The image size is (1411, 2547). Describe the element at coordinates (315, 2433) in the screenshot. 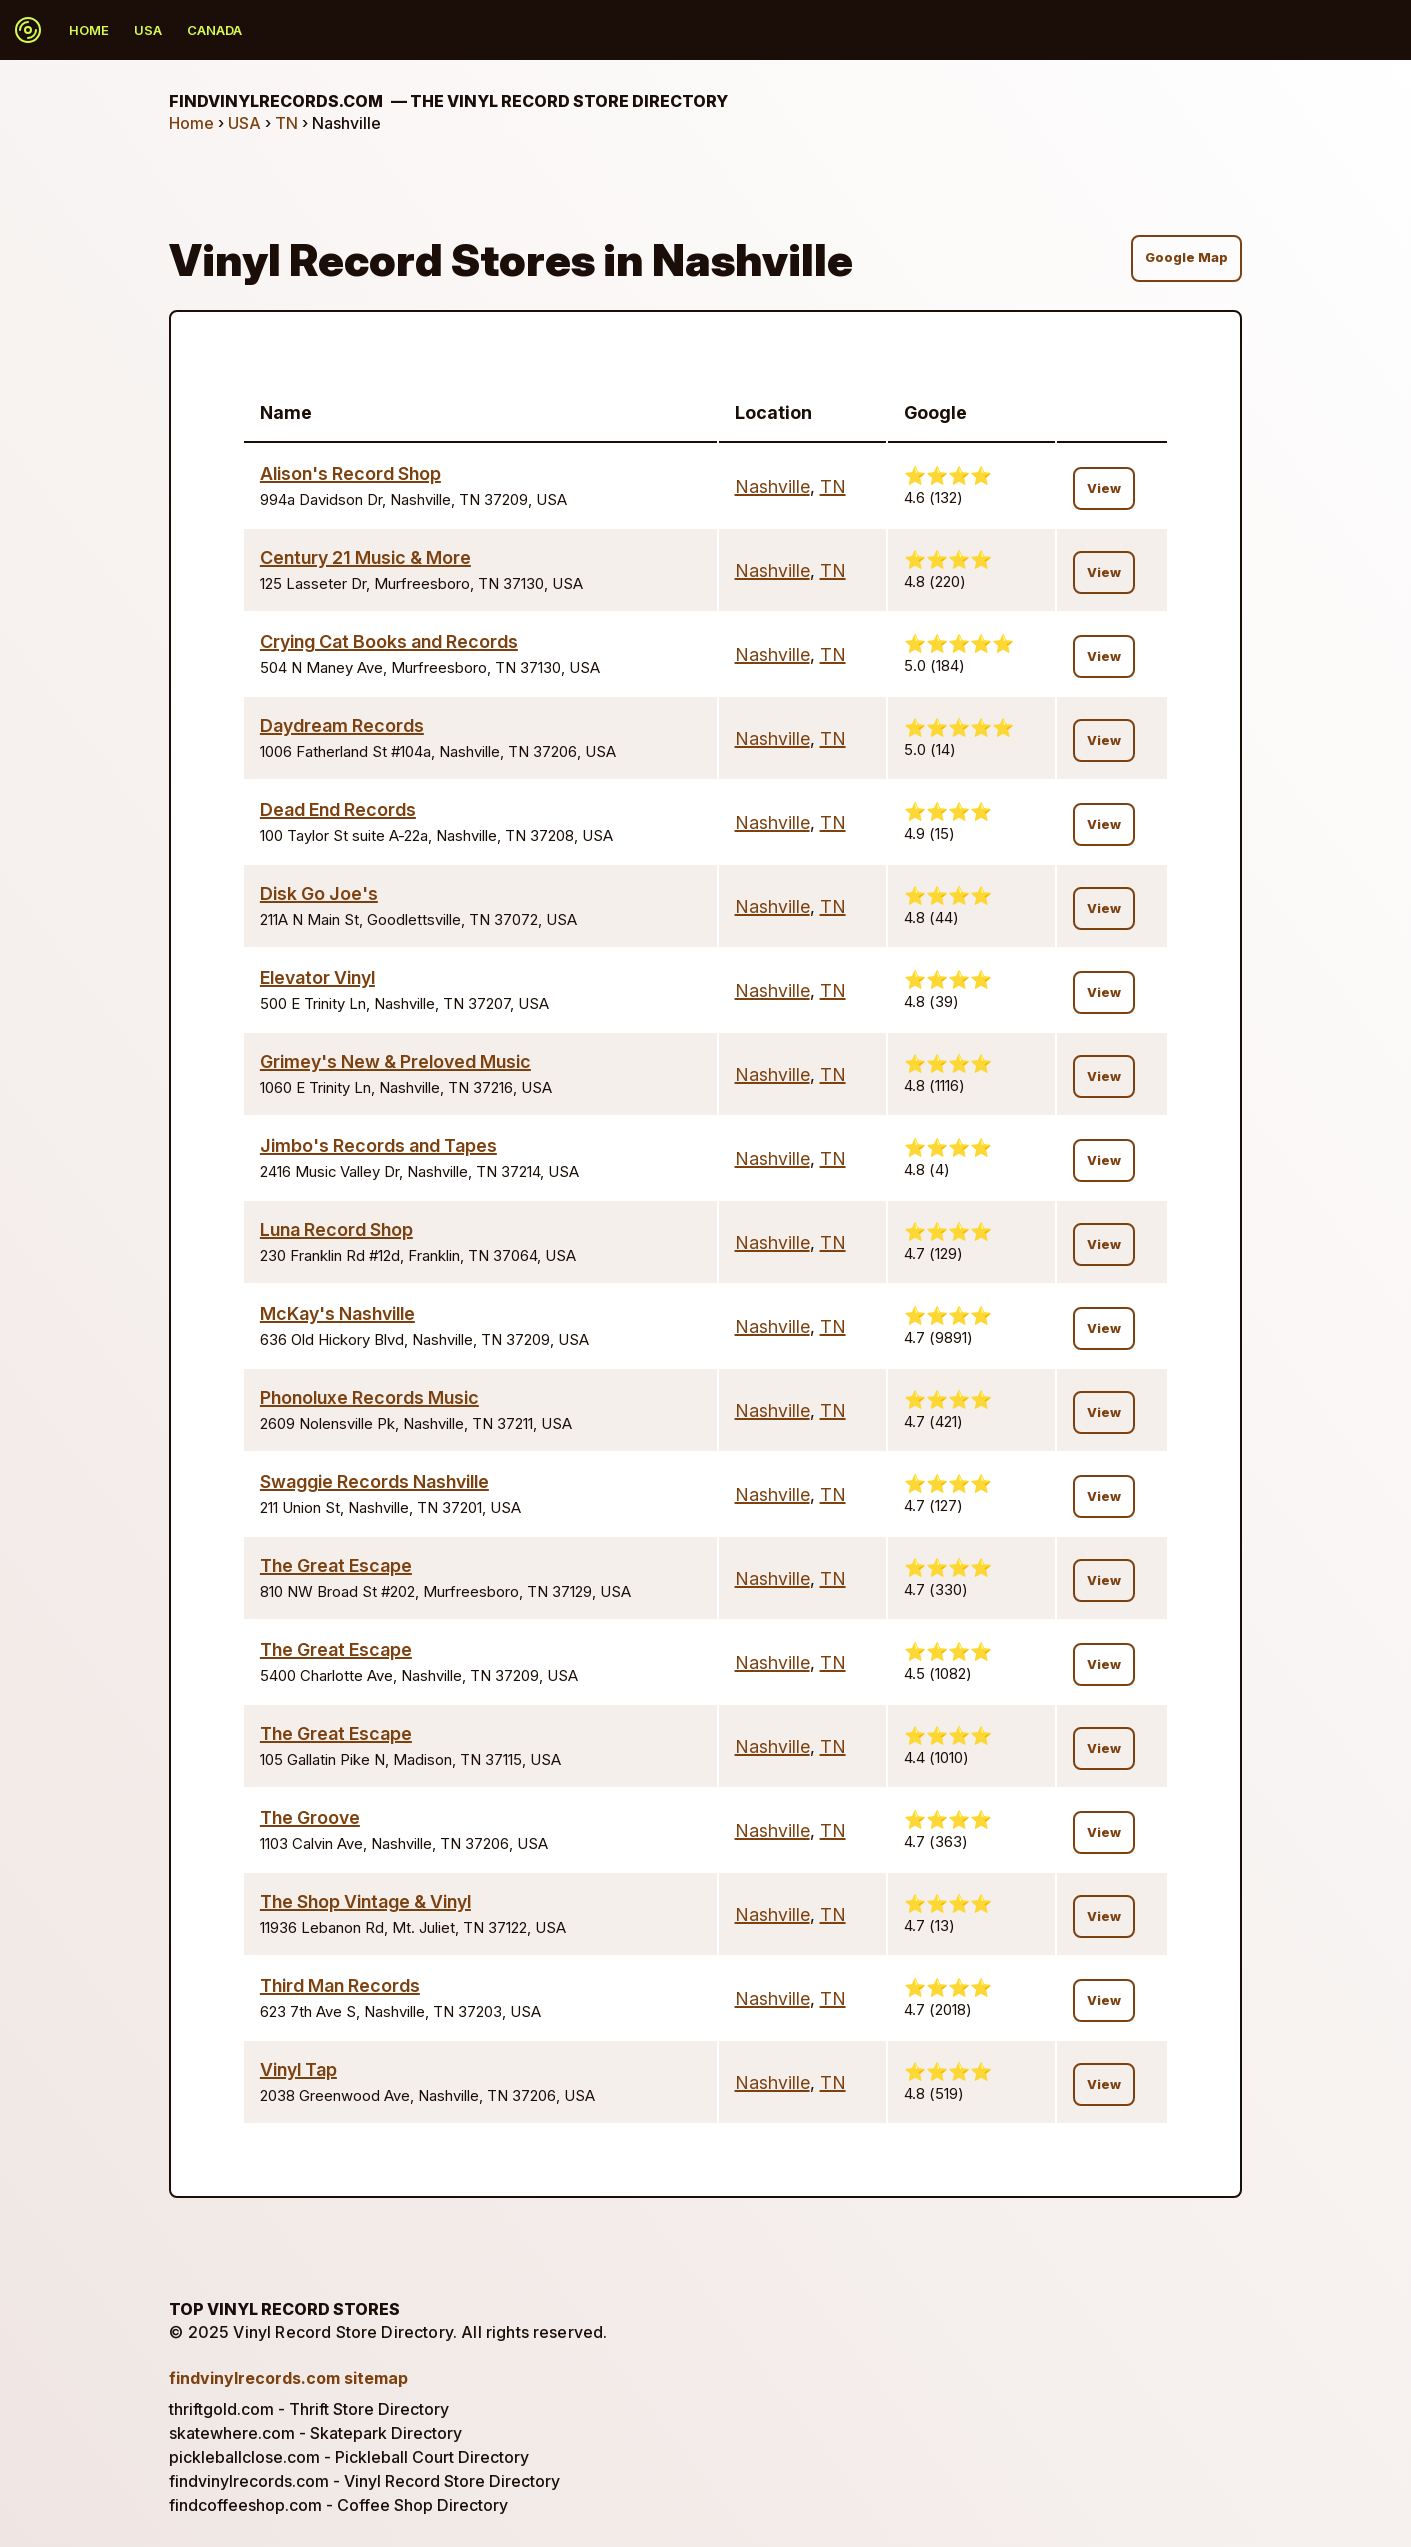

I see `skatewhere.com - Skatepark Directory` at that location.